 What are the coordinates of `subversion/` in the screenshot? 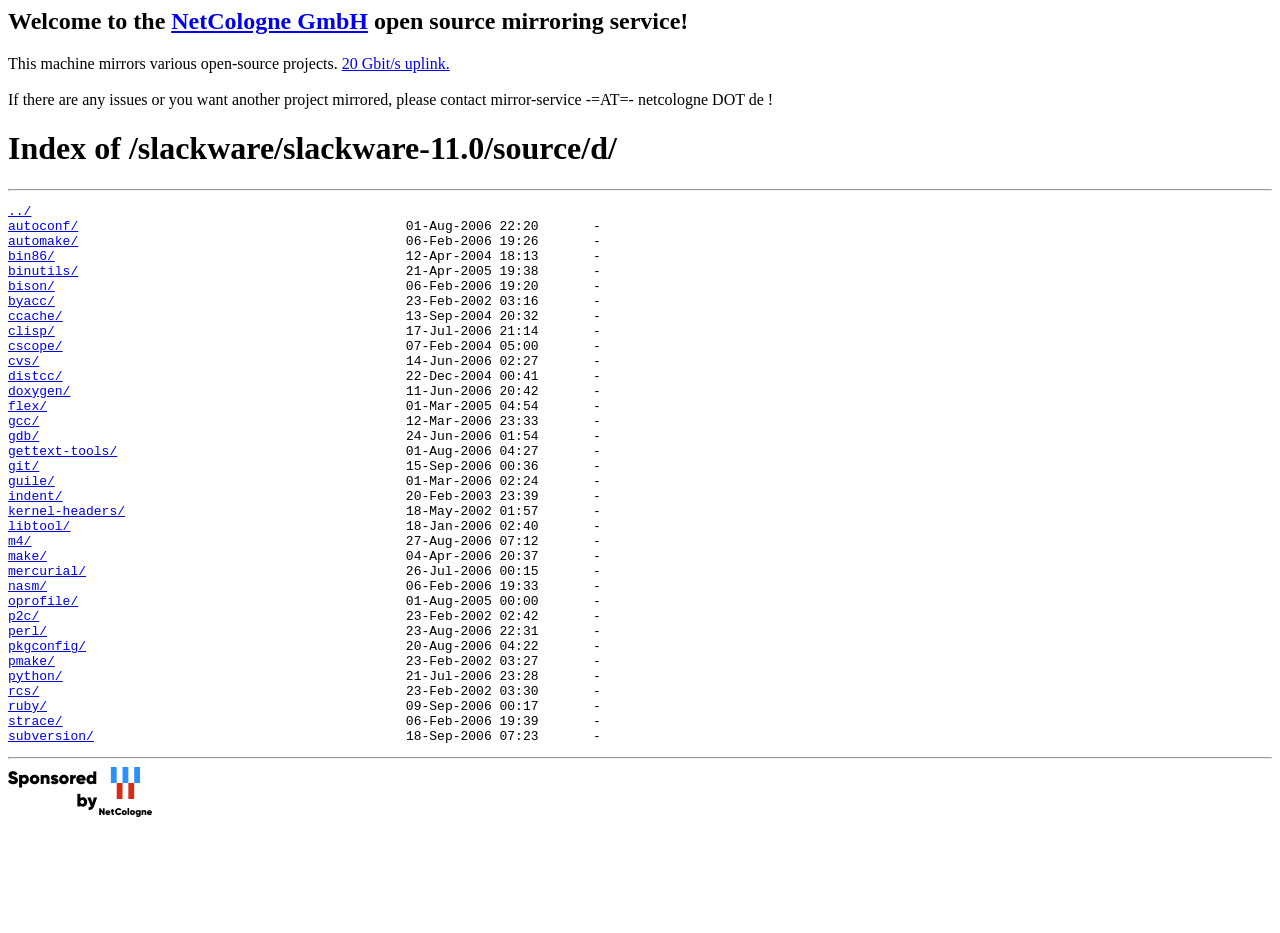 It's located at (51, 843).